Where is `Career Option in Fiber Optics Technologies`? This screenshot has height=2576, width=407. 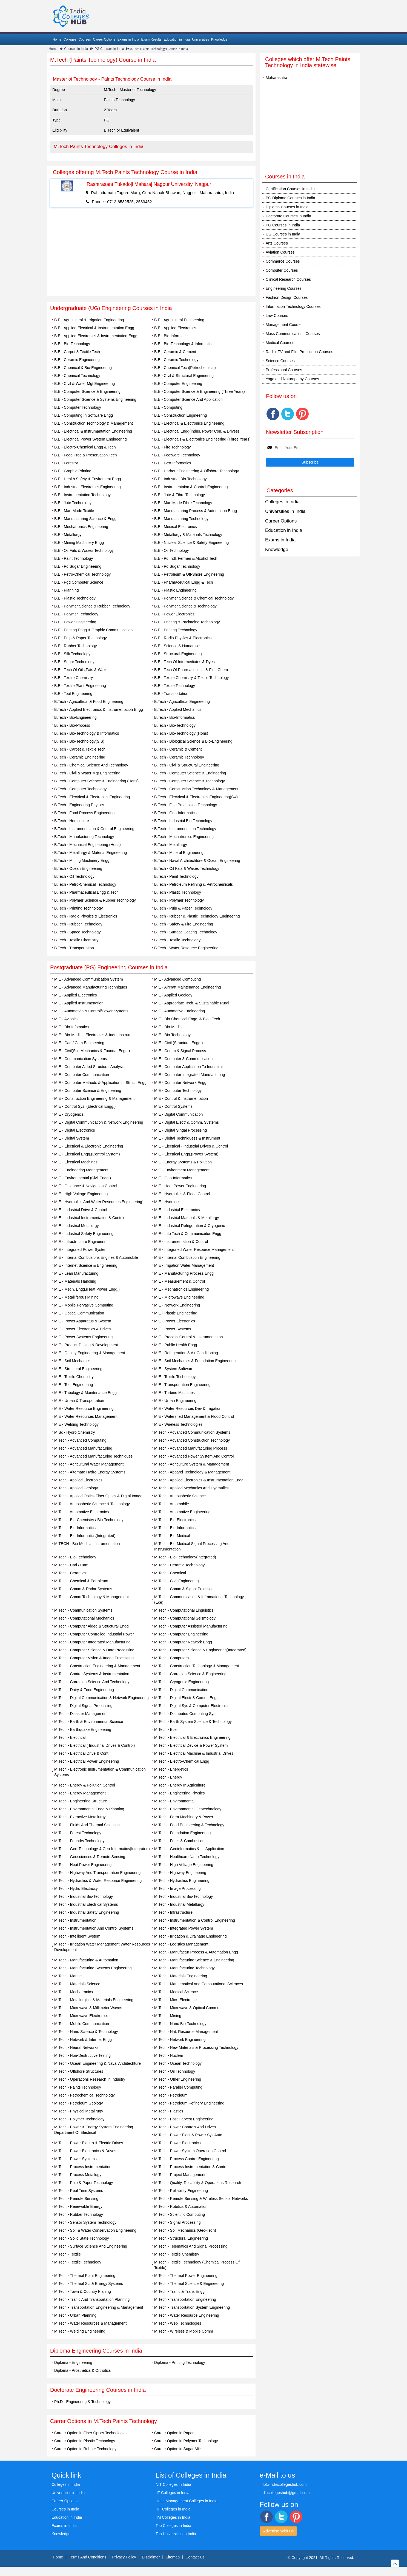 Career Option in Fiber Optics Technologies is located at coordinates (90, 2433).